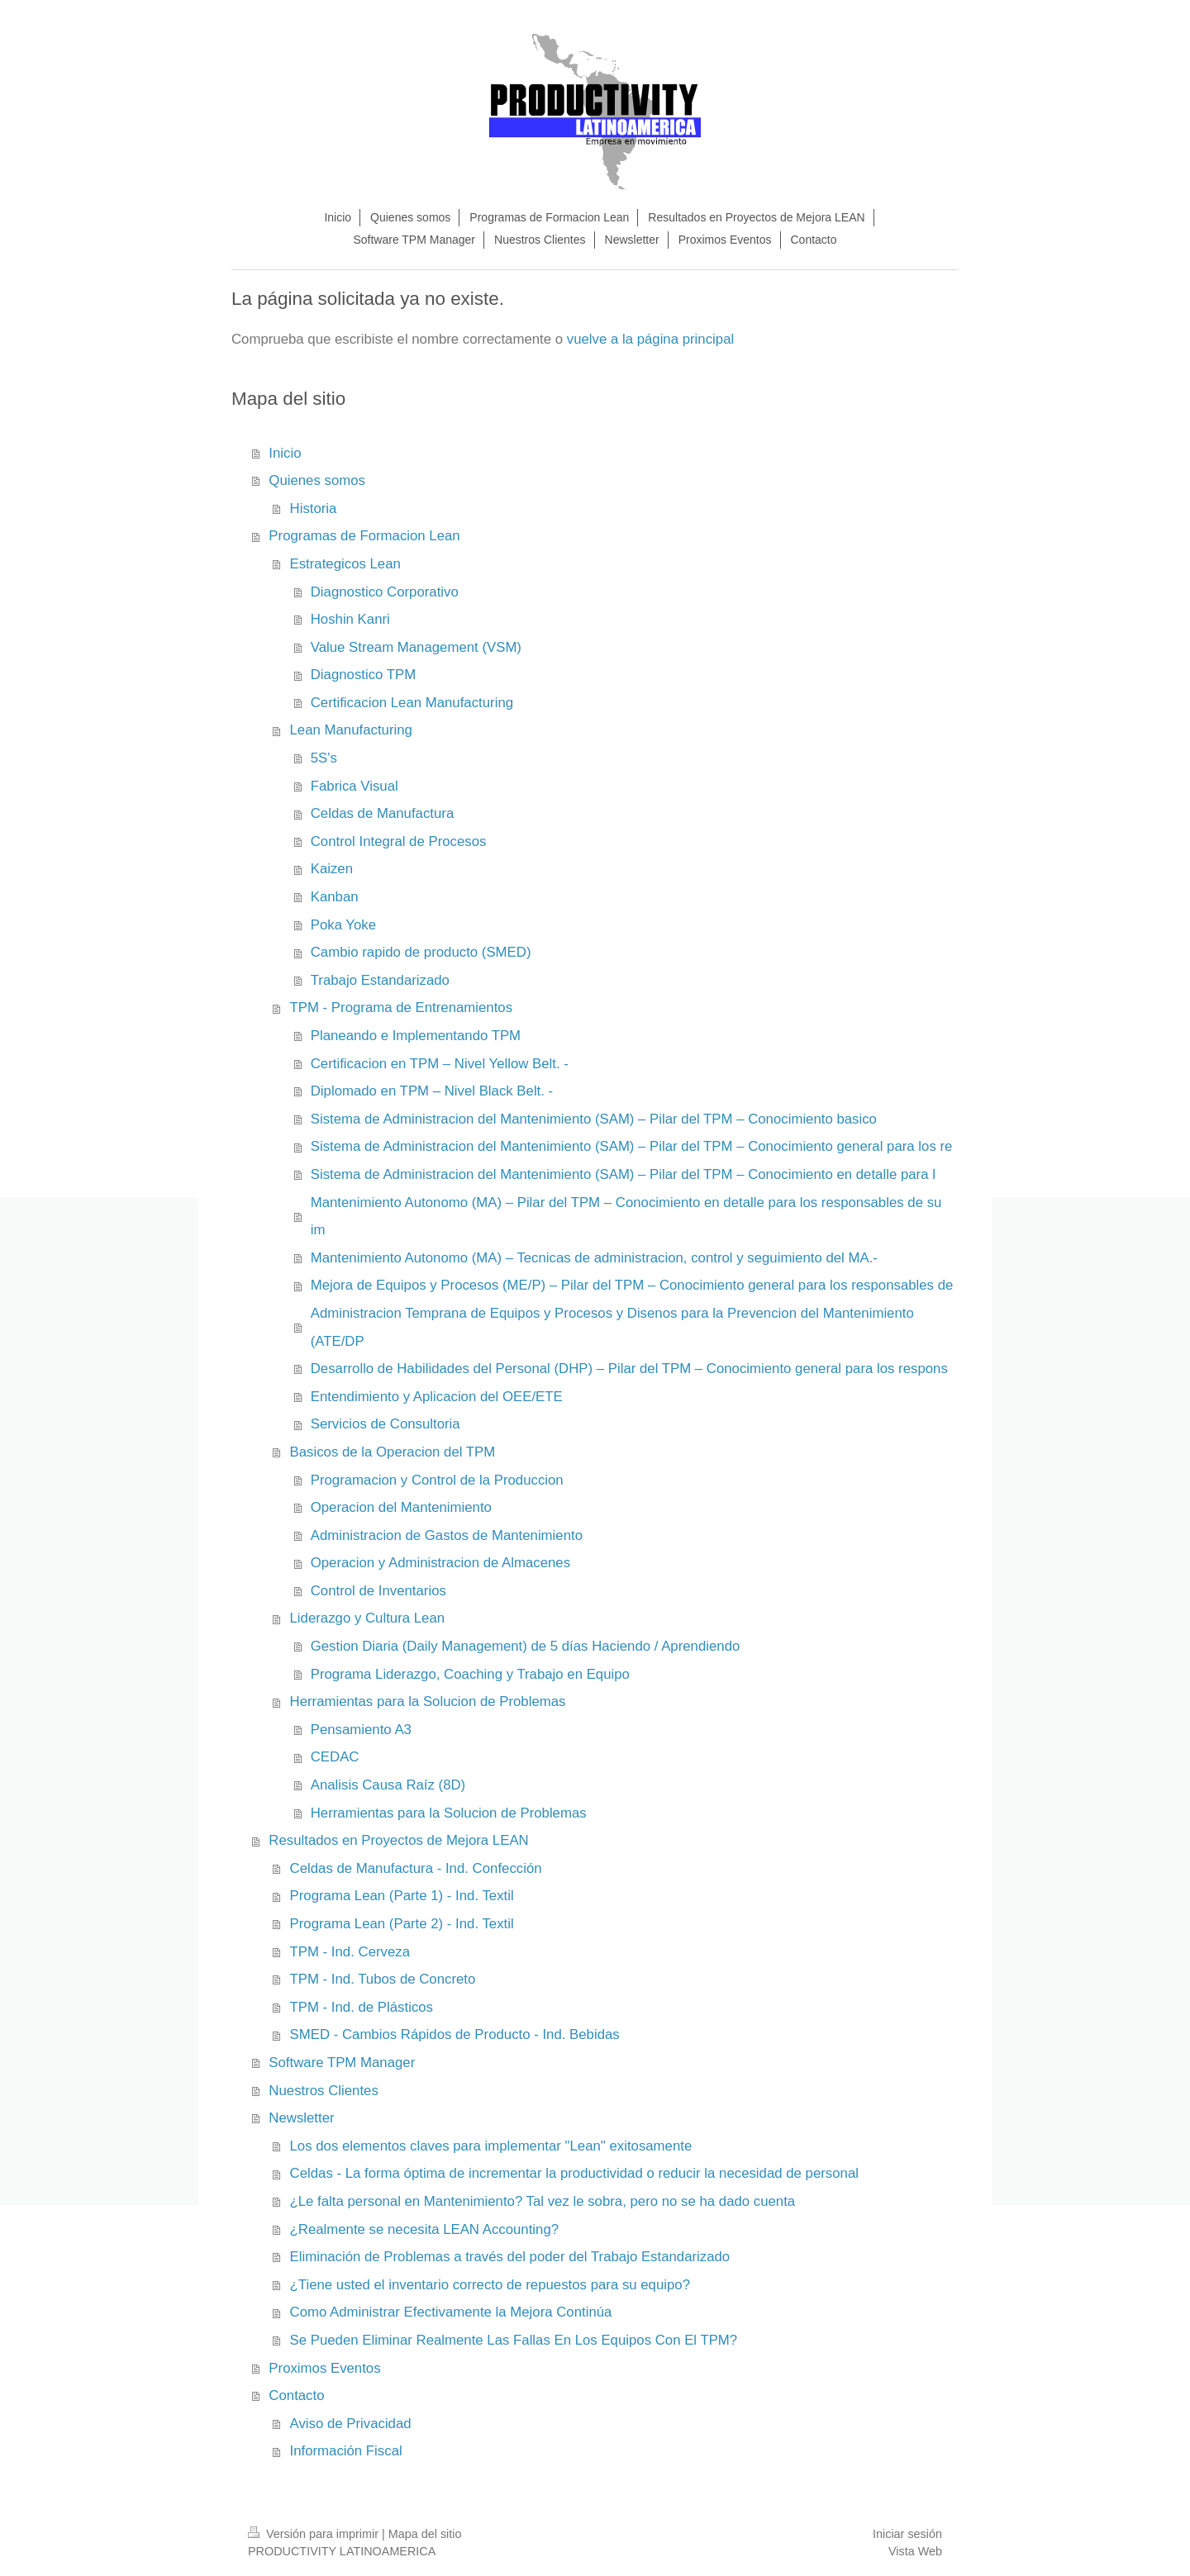 This screenshot has height=2576, width=1190. Describe the element at coordinates (343, 925) in the screenshot. I see `Poka Yoke` at that location.